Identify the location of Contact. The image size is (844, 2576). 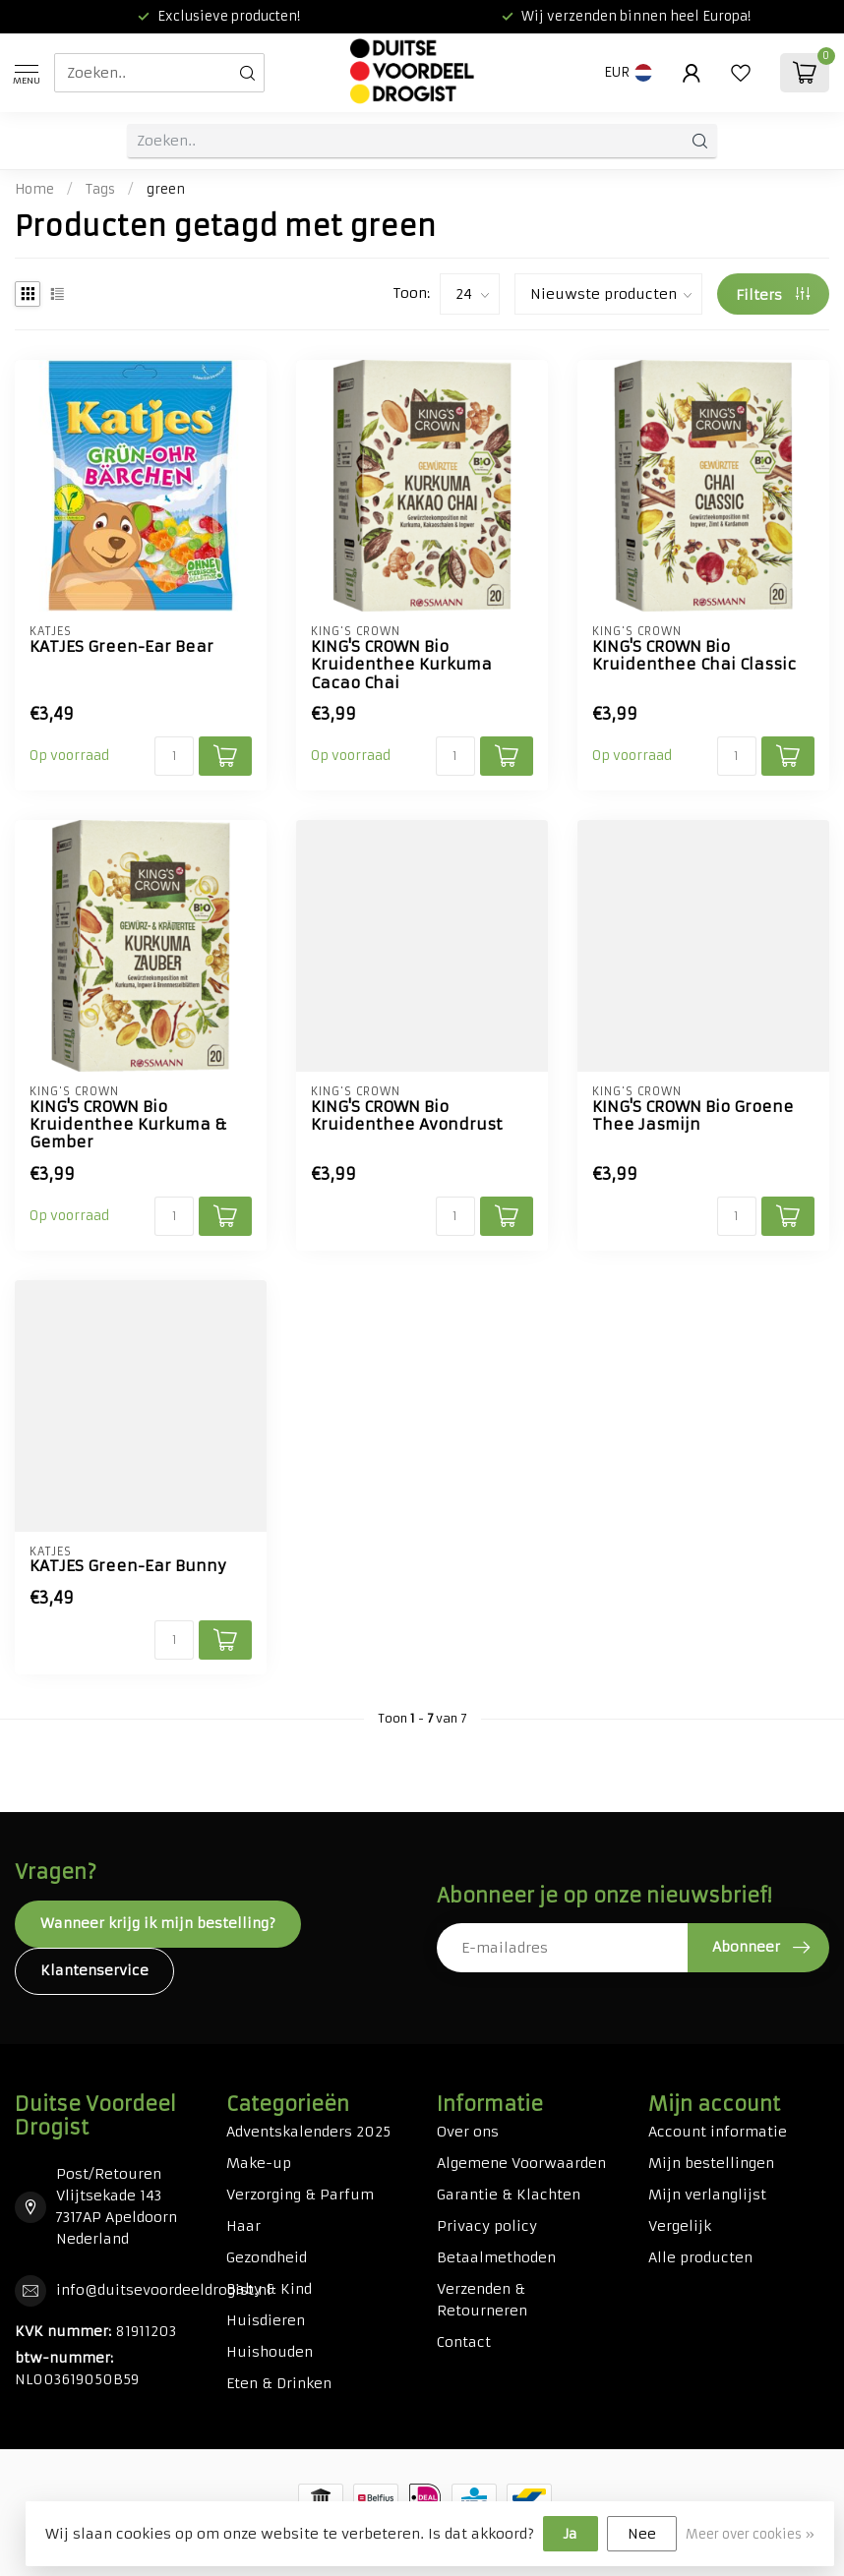
(464, 2342).